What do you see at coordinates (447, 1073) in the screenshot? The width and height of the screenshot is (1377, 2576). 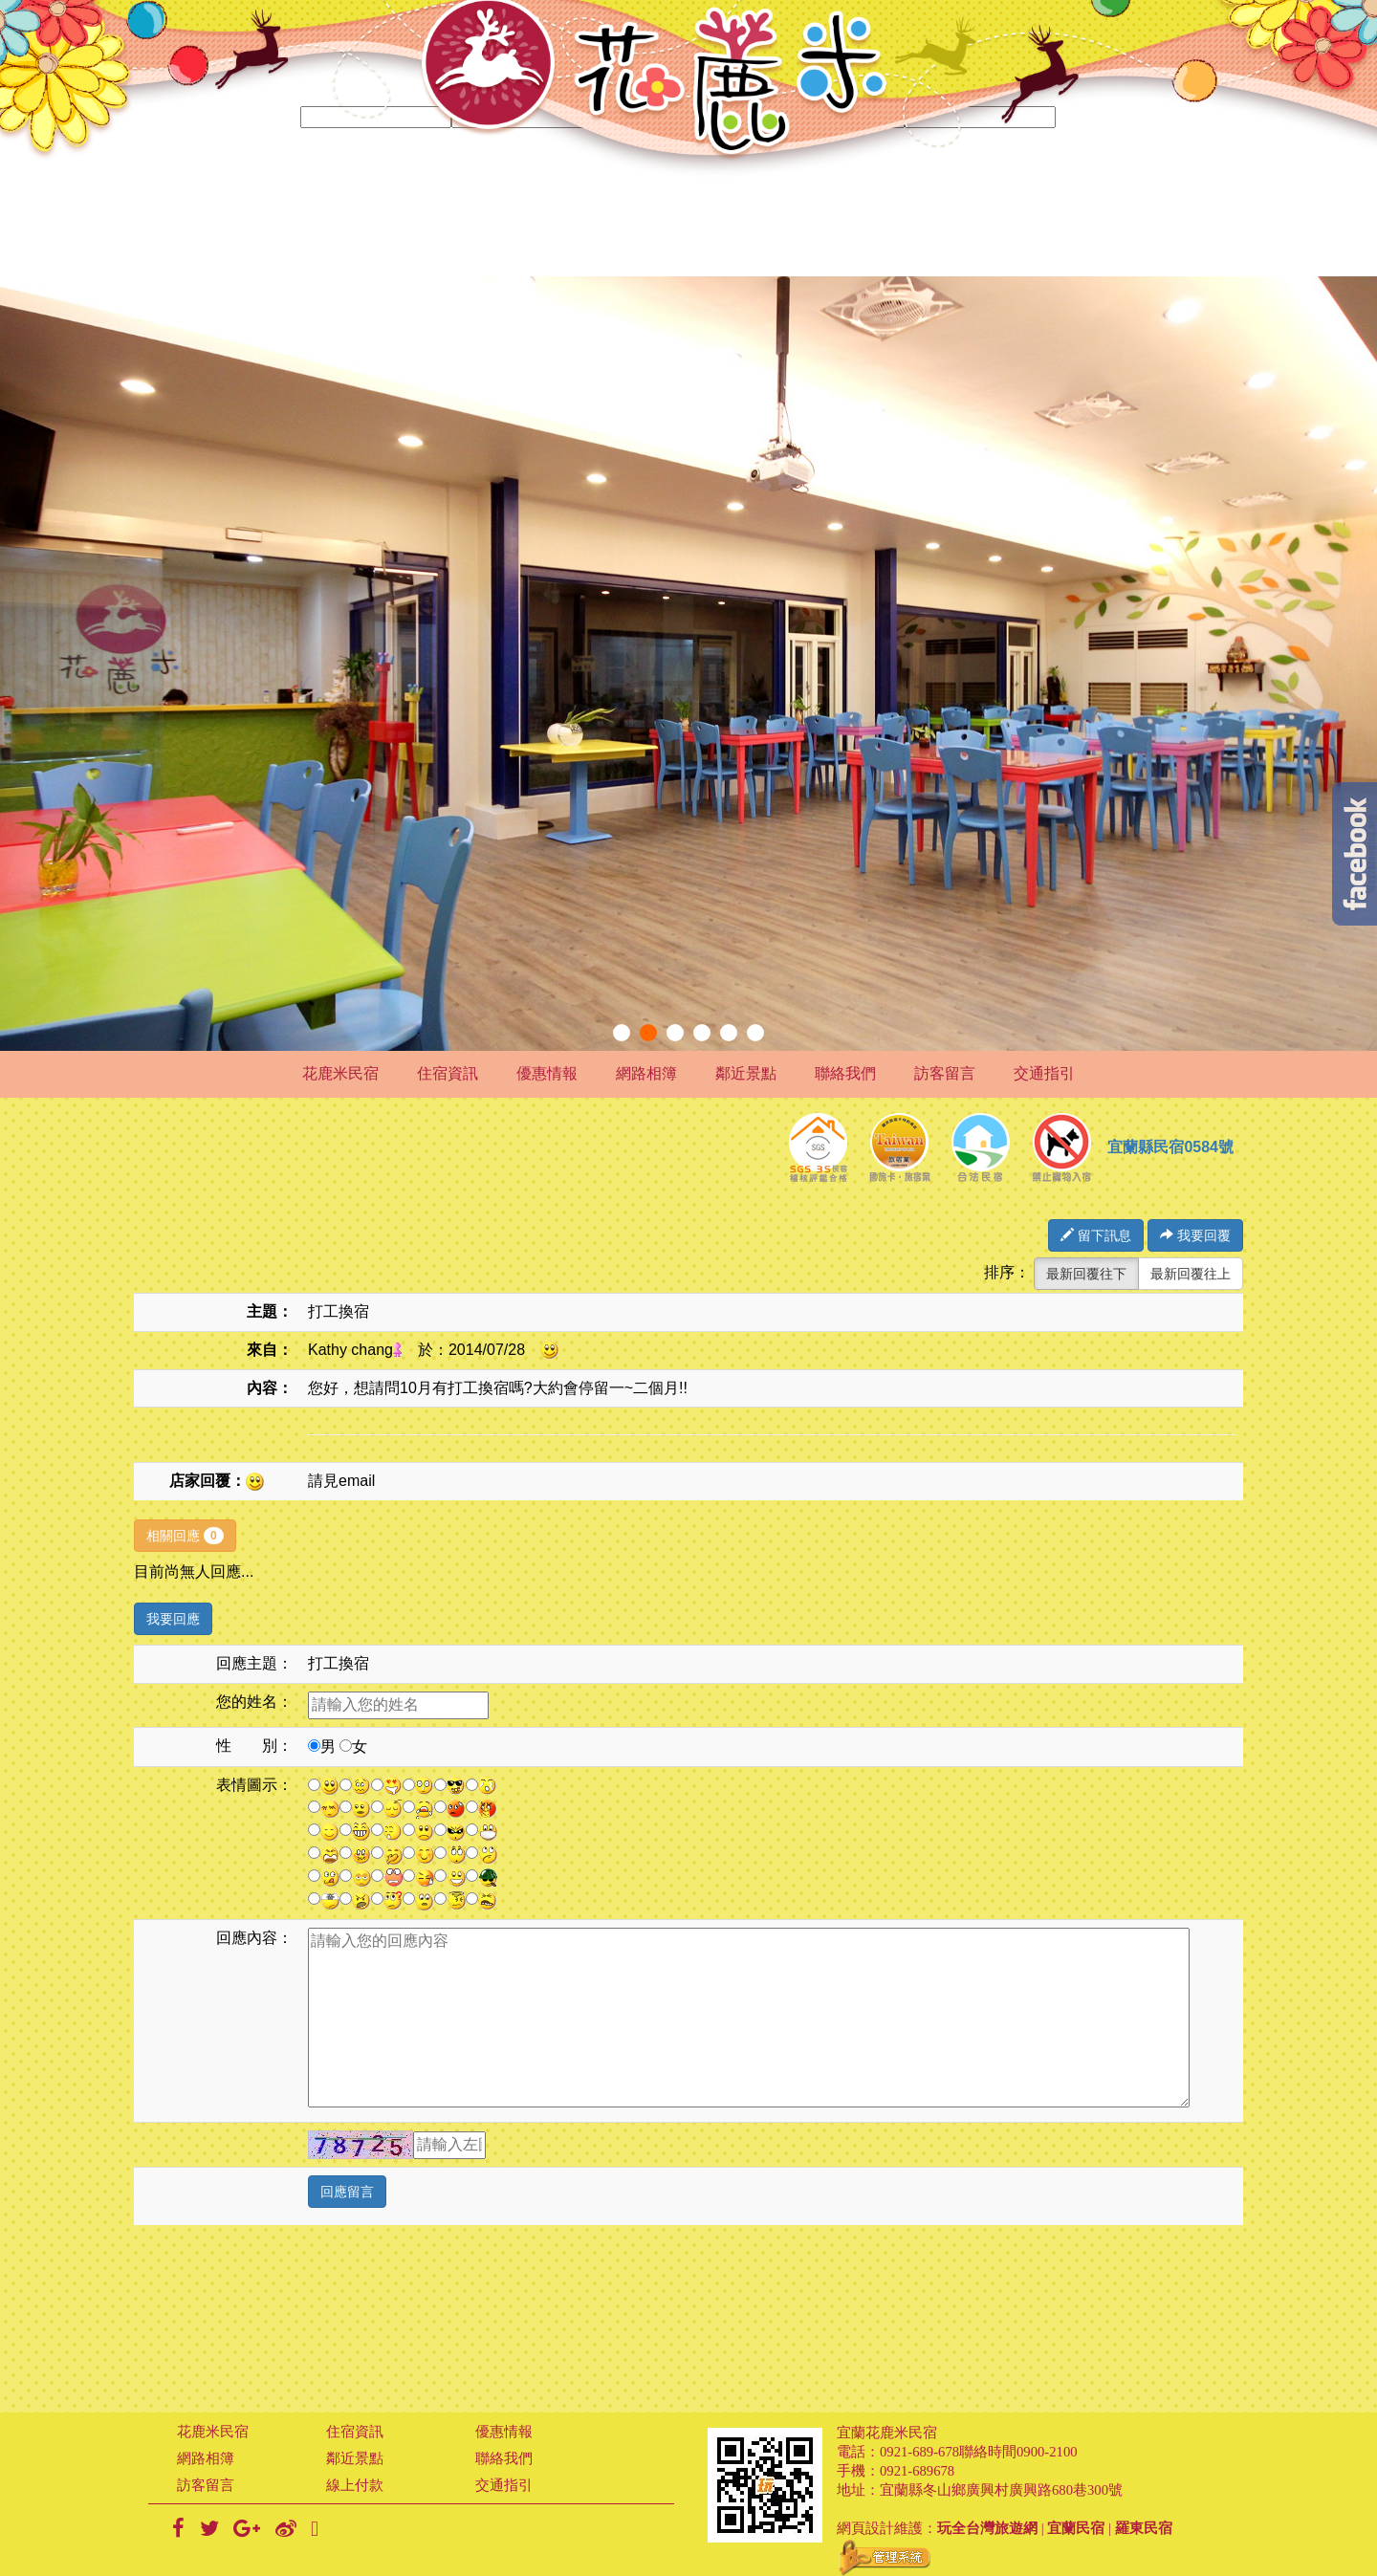 I see `住宿資訊` at bounding box center [447, 1073].